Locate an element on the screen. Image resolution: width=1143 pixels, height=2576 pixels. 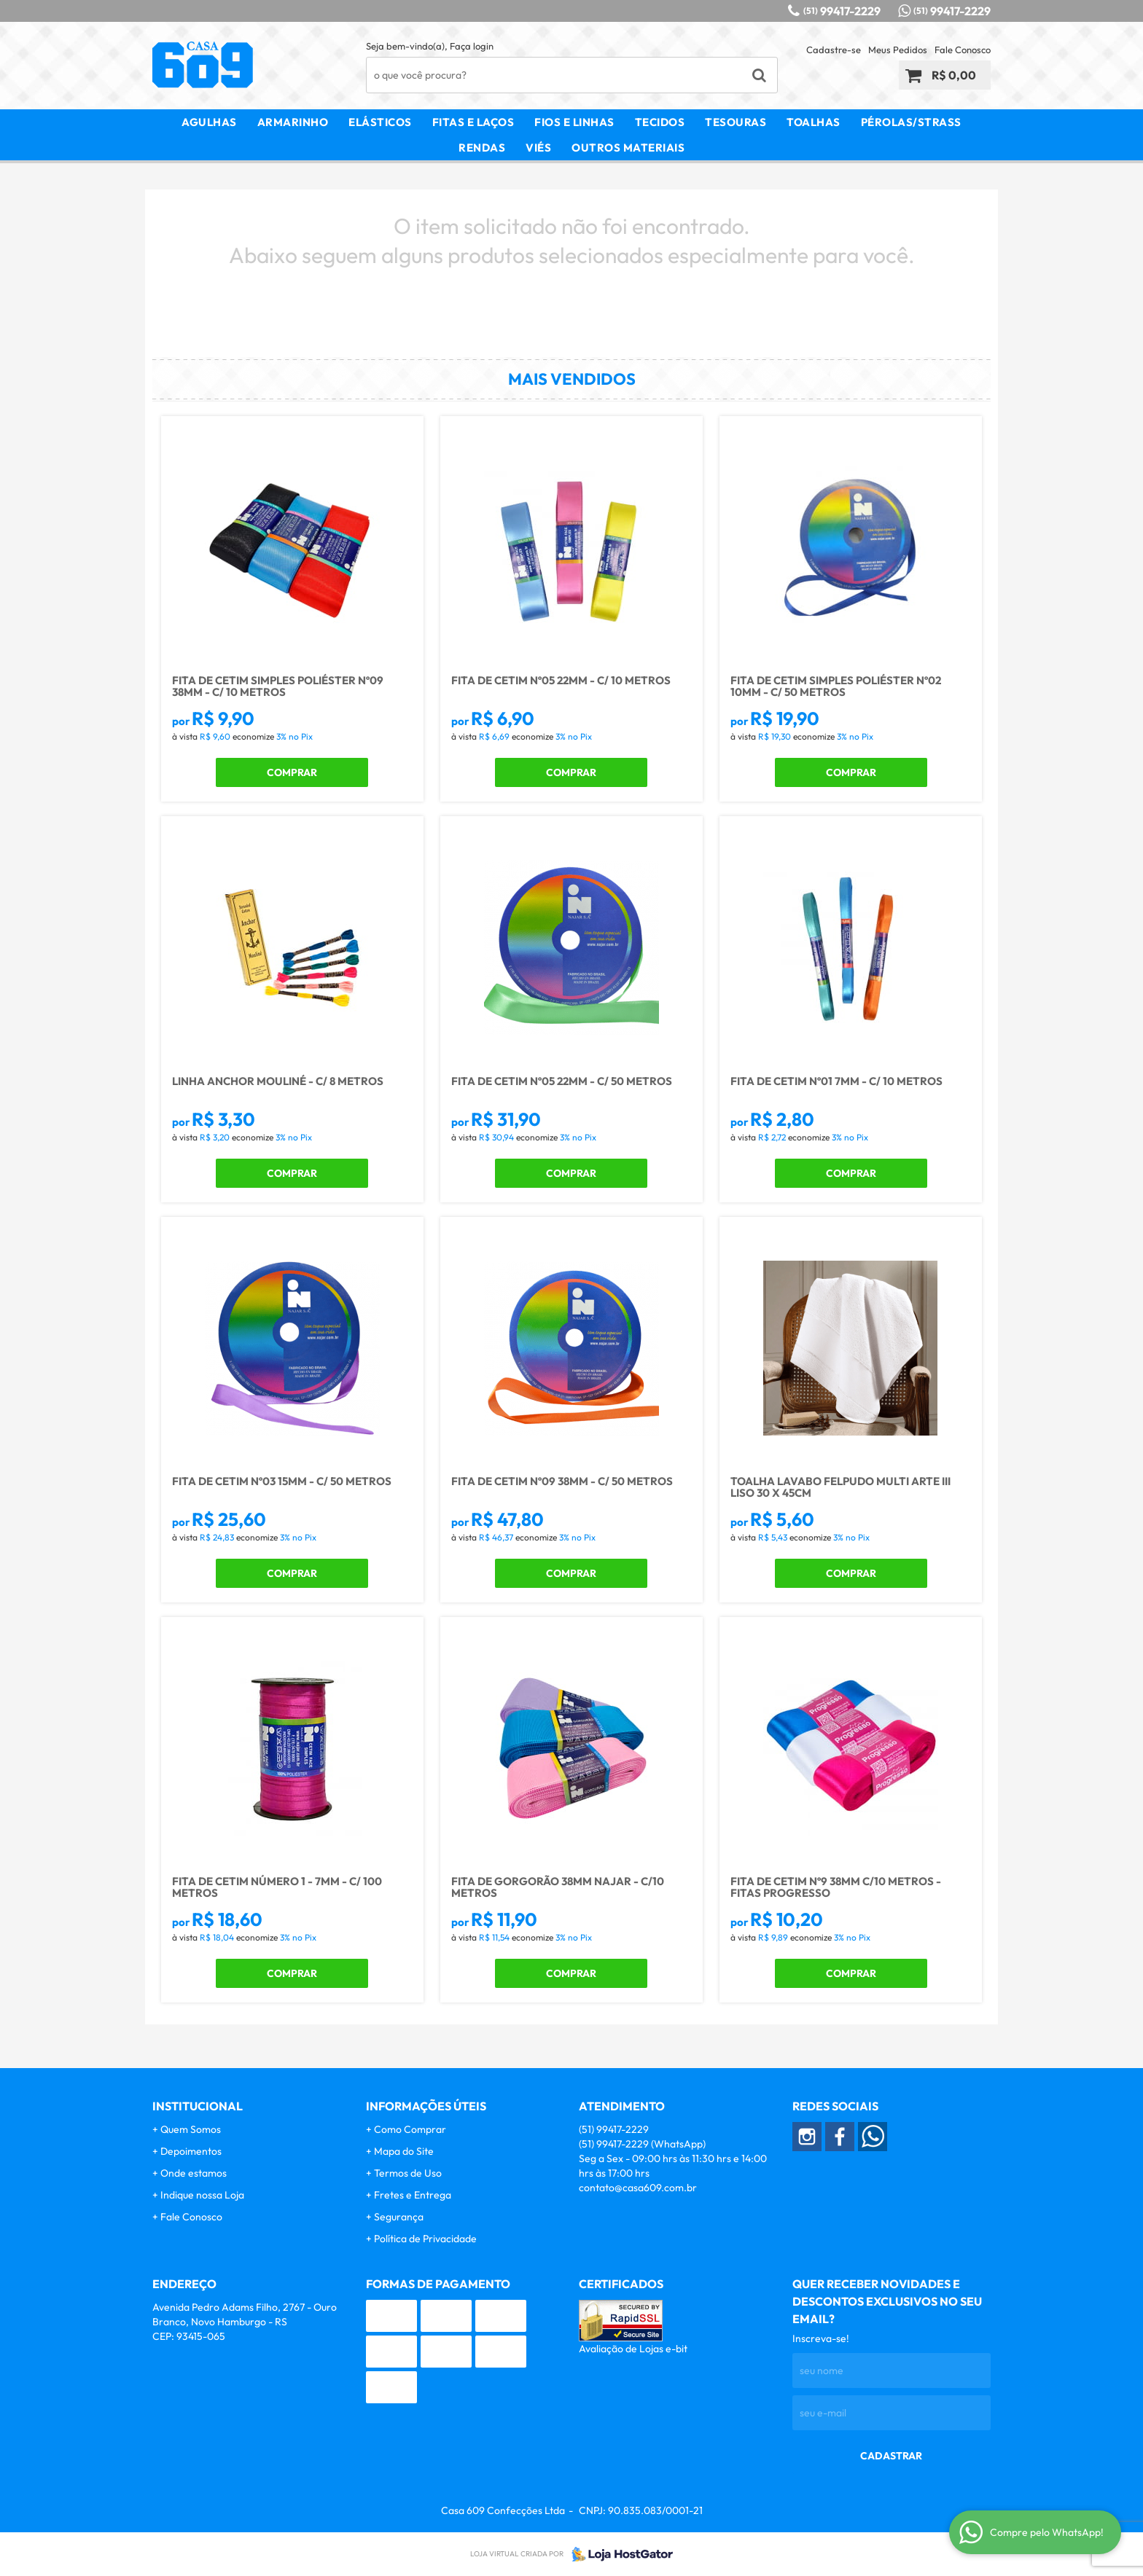
Rendas is located at coordinates (482, 147).